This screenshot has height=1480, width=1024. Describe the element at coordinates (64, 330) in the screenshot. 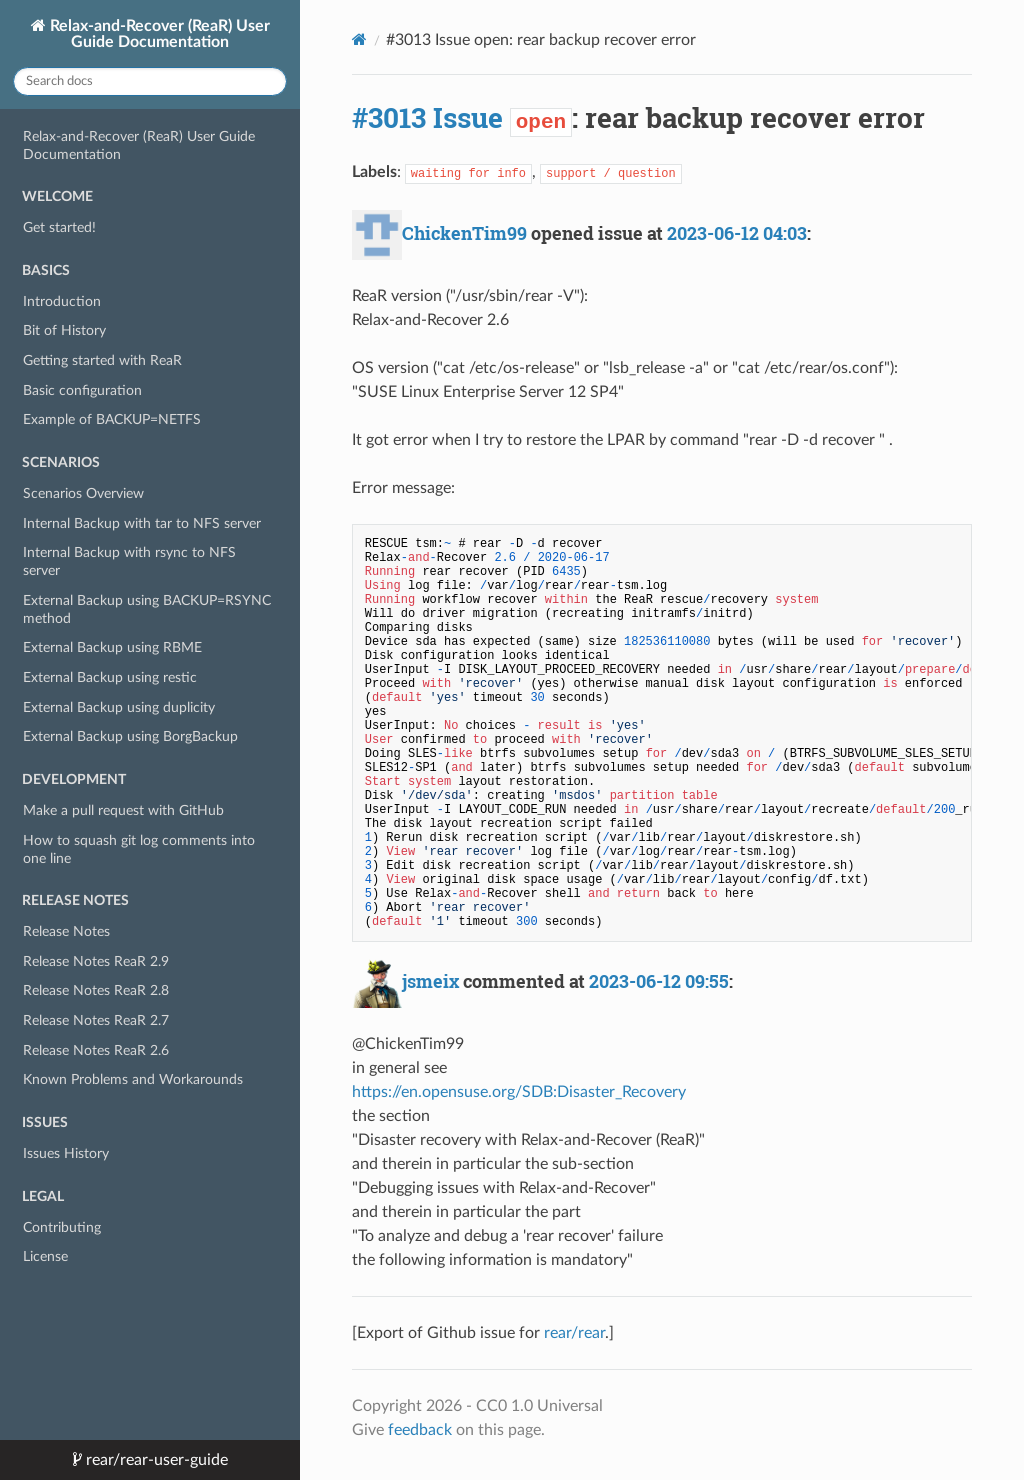

I see `Bit of History` at that location.